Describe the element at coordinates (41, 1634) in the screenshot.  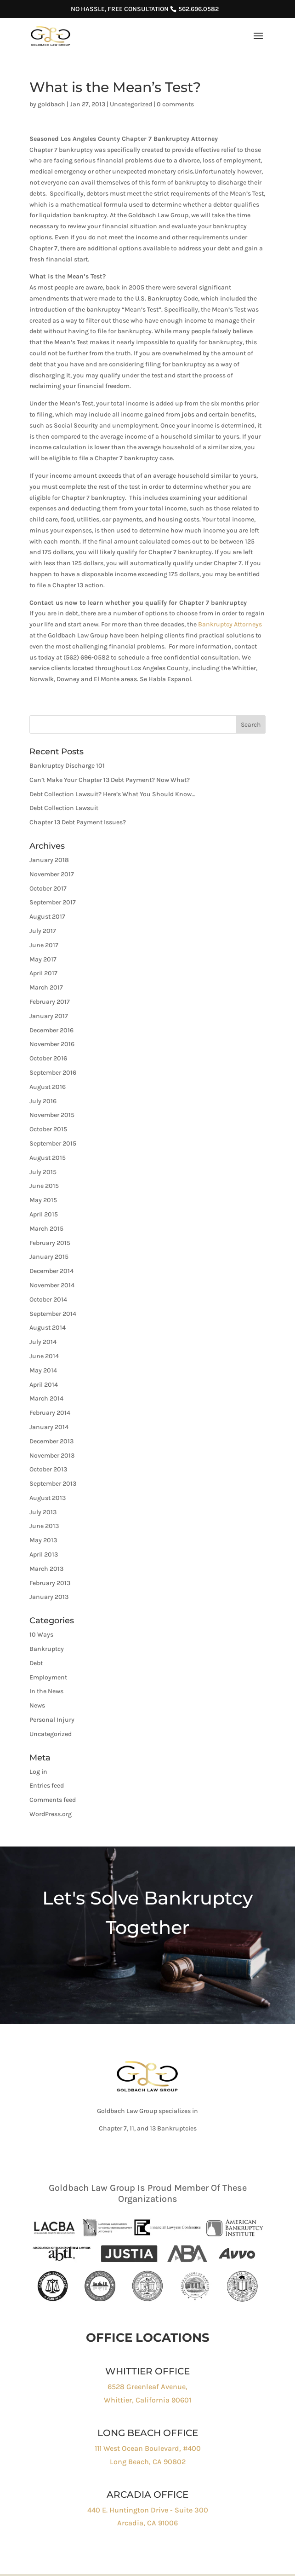
I see `10 Ways` at that location.